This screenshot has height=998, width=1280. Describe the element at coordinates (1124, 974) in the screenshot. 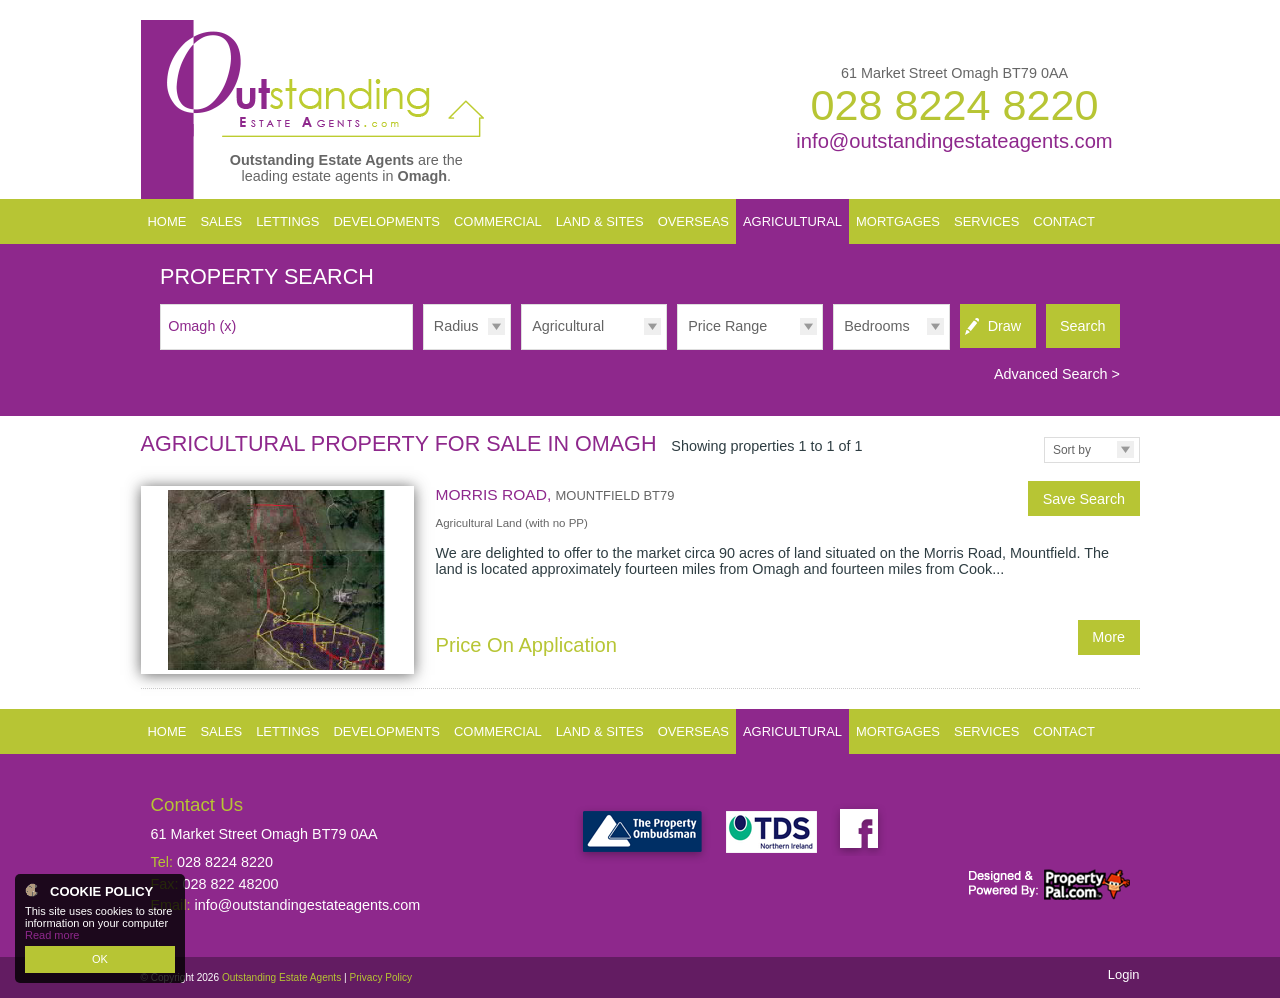

I see `Login` at that location.